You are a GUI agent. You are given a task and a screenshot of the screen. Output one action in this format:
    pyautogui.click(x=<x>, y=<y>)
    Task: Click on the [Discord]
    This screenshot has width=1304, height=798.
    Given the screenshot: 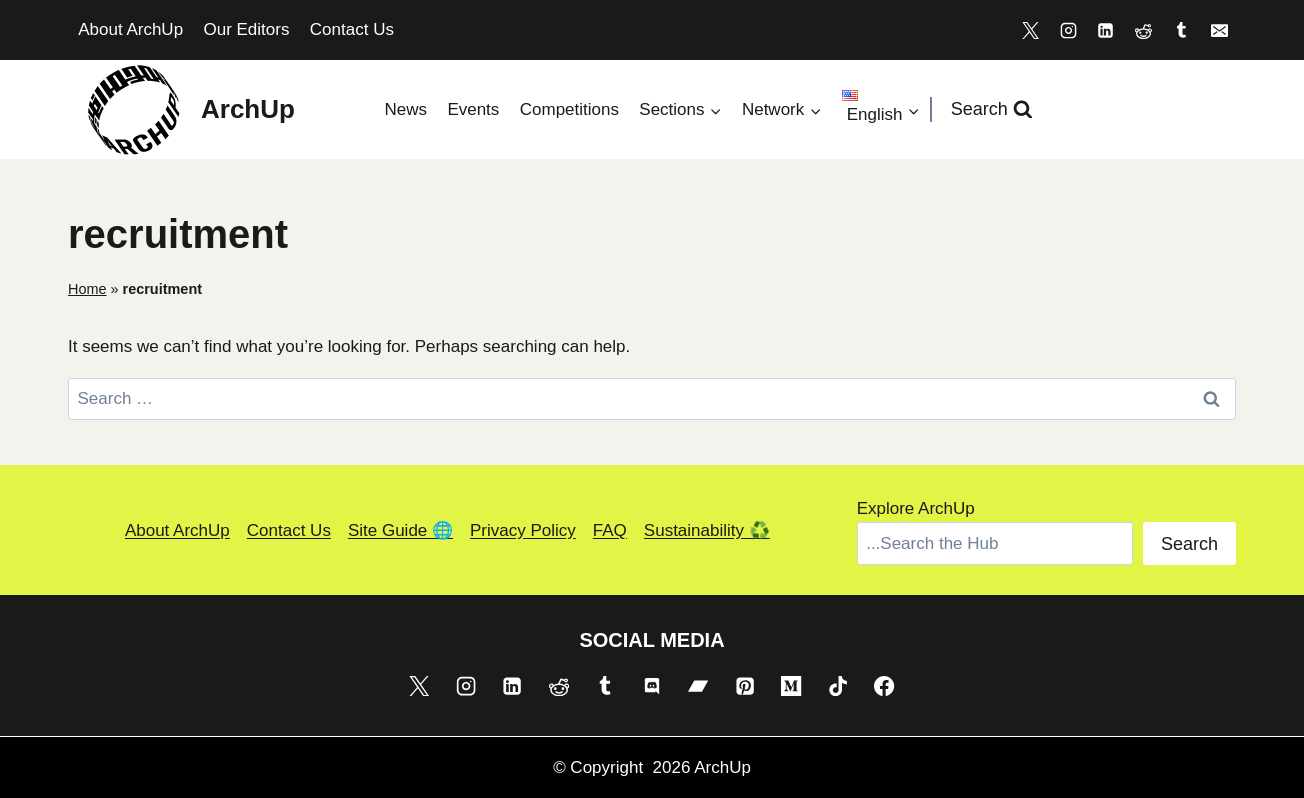 What is the action you would take?
    pyautogui.click(x=652, y=685)
    